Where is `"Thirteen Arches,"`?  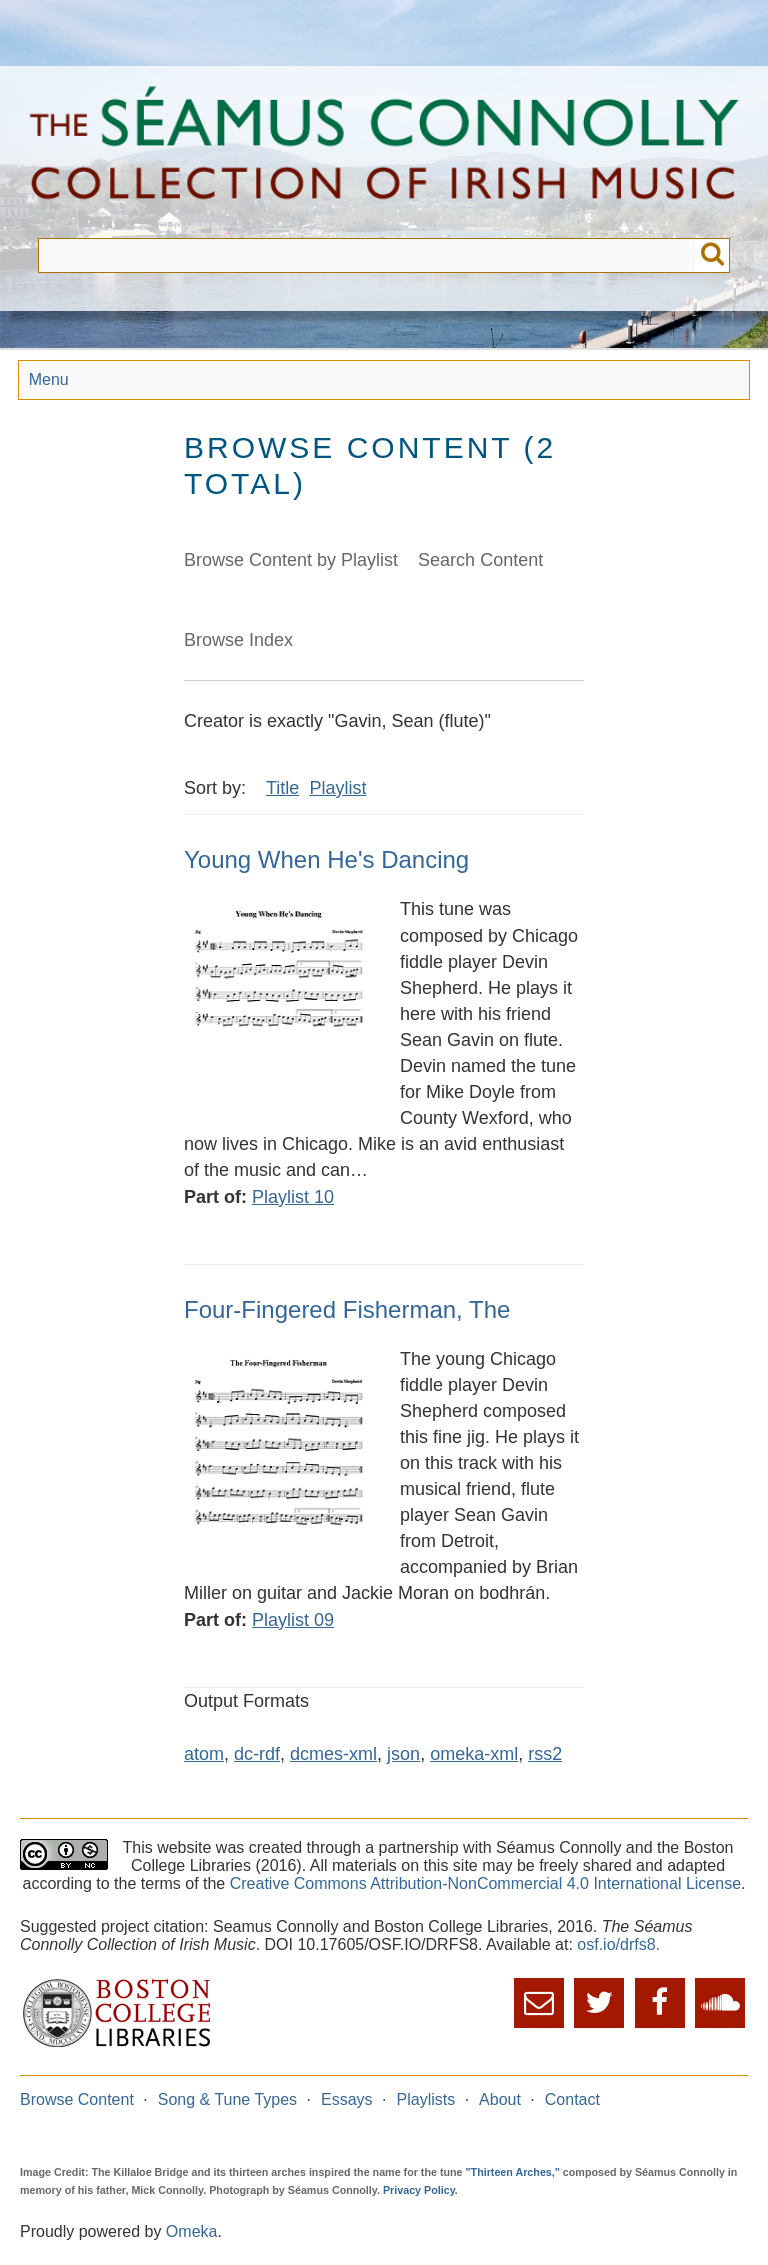
"Thirteen Arches," is located at coordinates (513, 2172).